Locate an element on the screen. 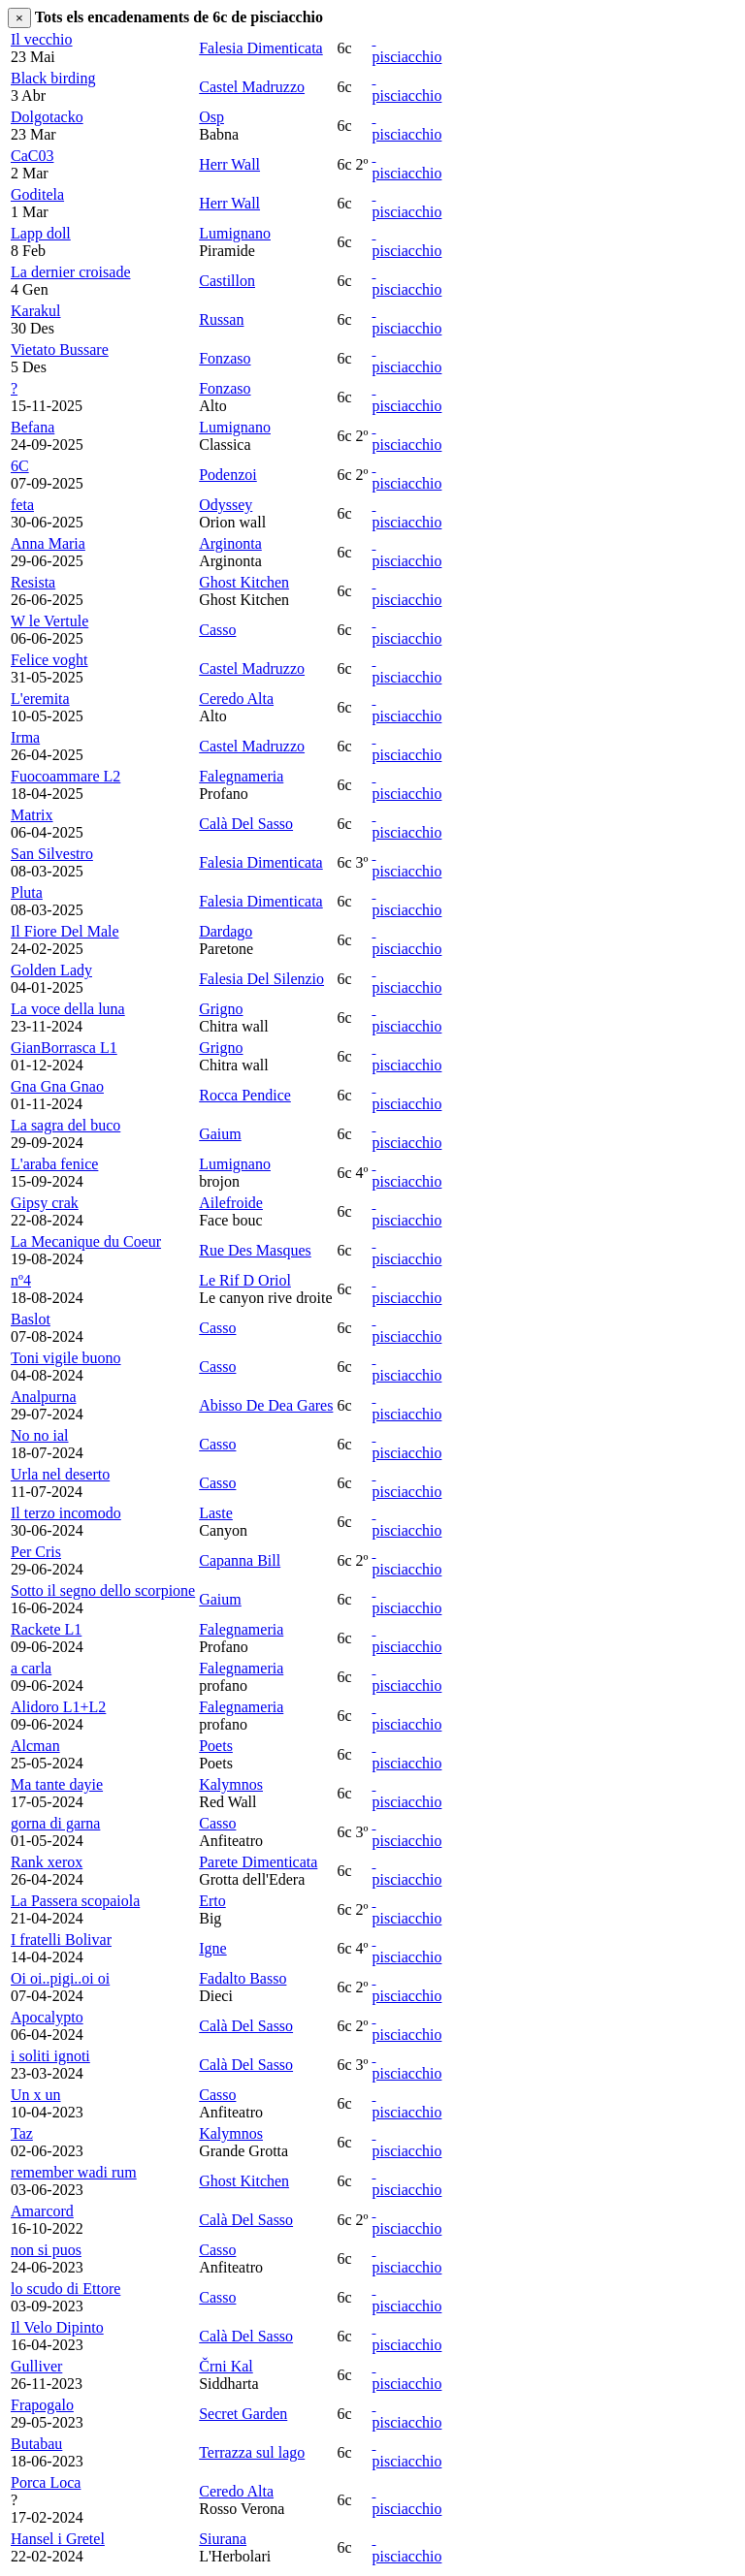  Capanna Bill is located at coordinates (239, 1560).